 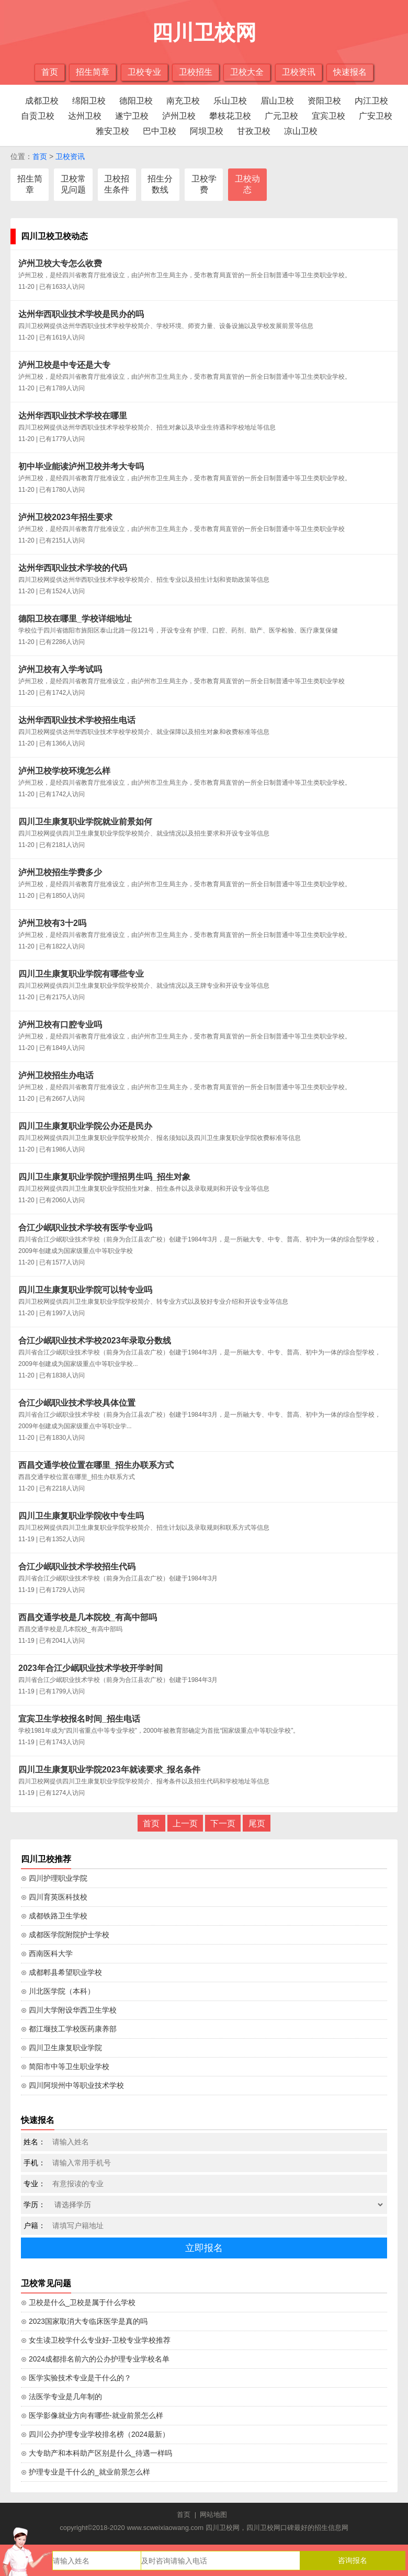 What do you see at coordinates (281, 115) in the screenshot?
I see `广元卫校` at bounding box center [281, 115].